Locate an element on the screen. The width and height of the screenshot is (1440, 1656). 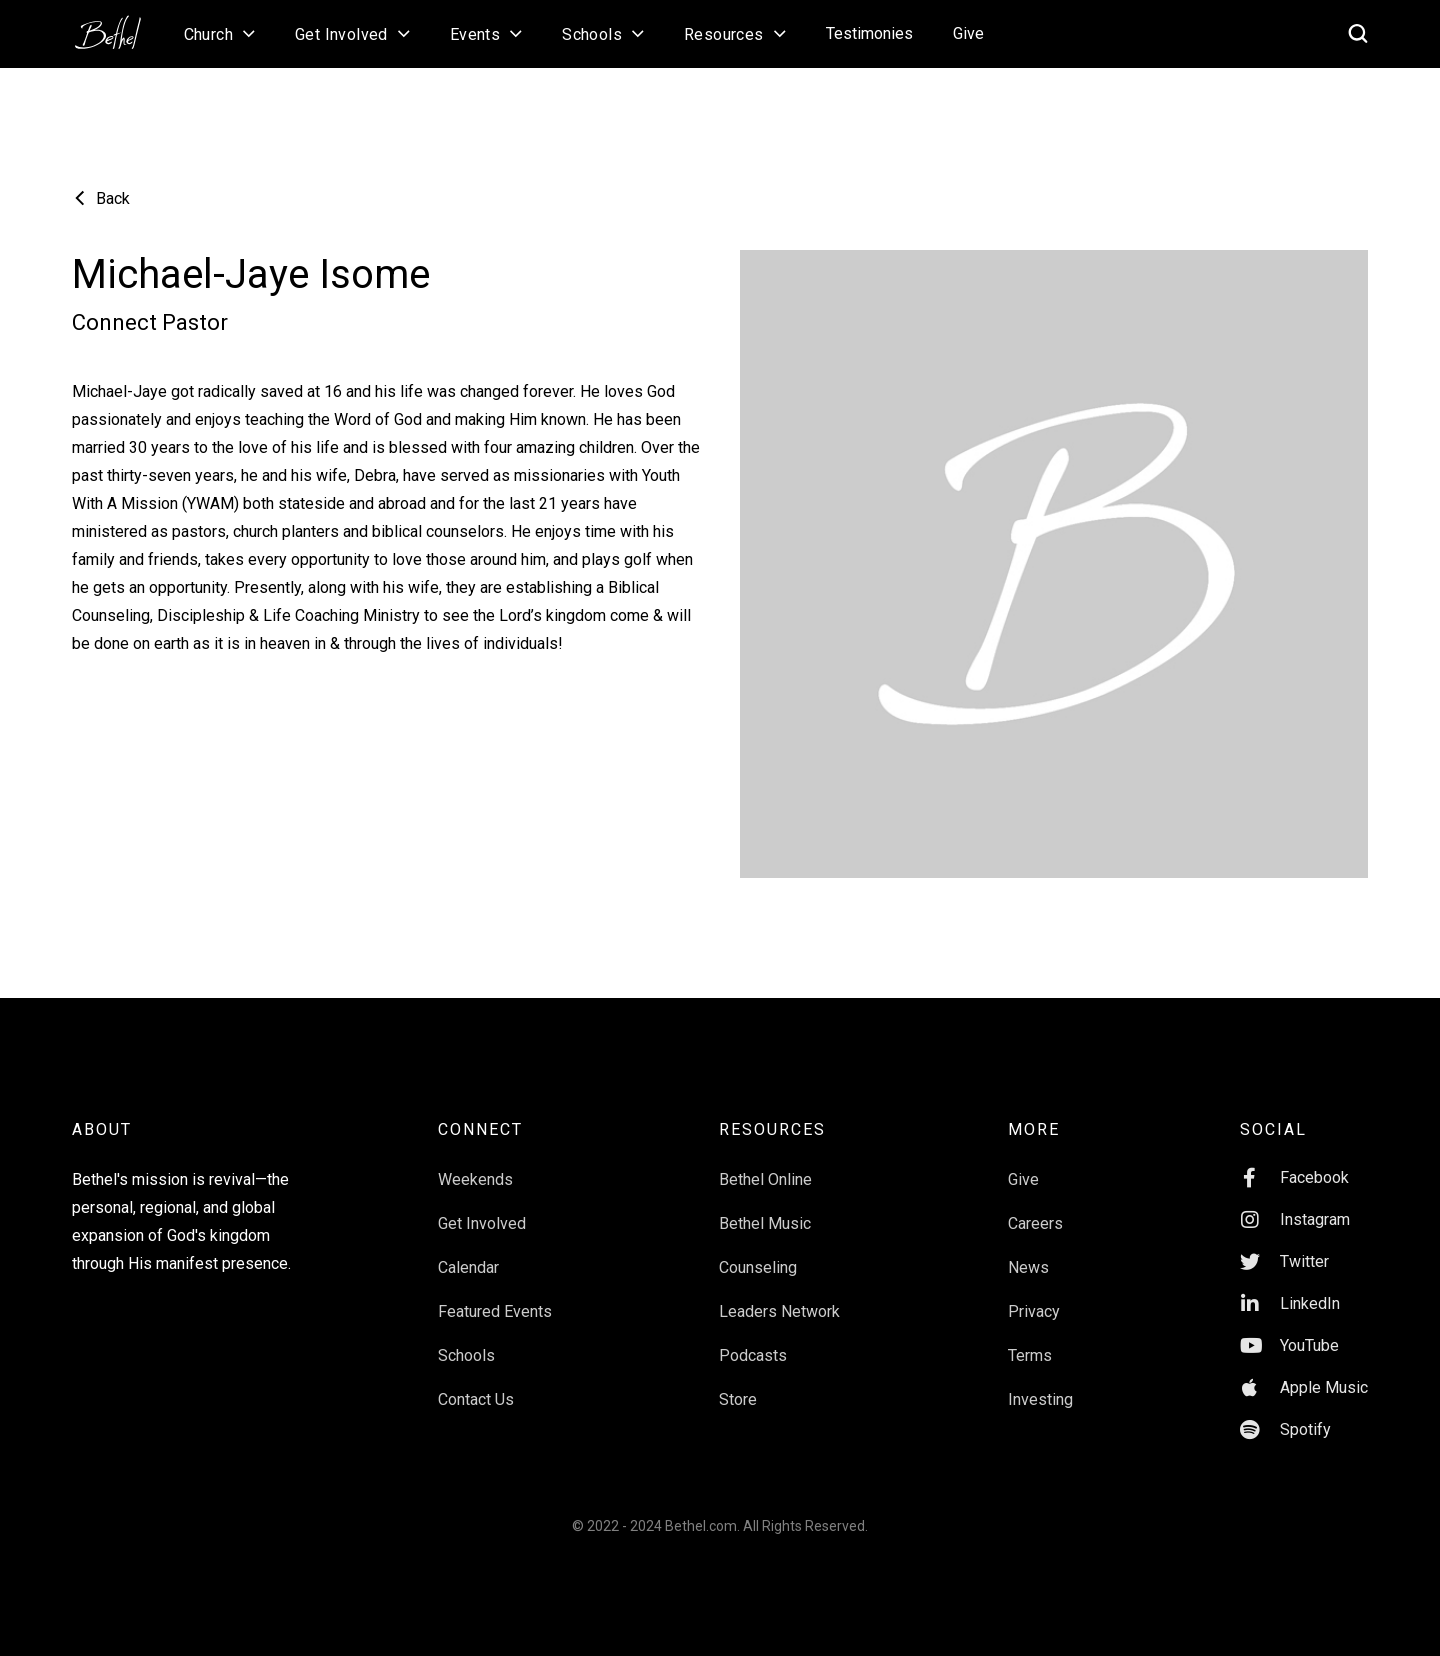
Podcasts is located at coordinates (753, 1355).